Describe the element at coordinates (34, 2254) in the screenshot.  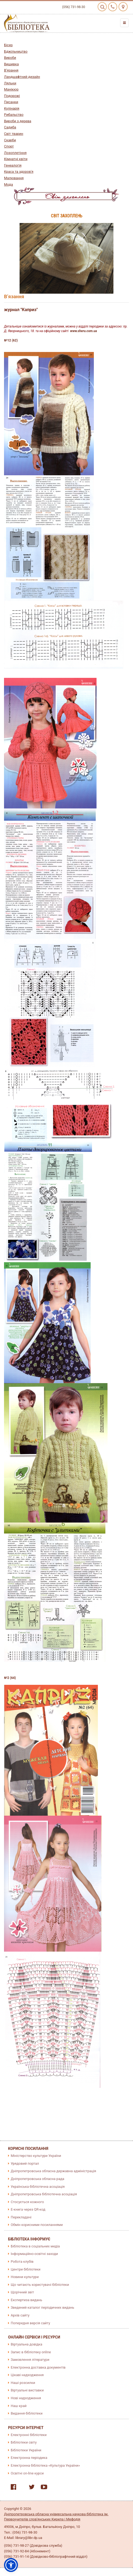
I see `Інформаційно-освітні заходи` at that location.